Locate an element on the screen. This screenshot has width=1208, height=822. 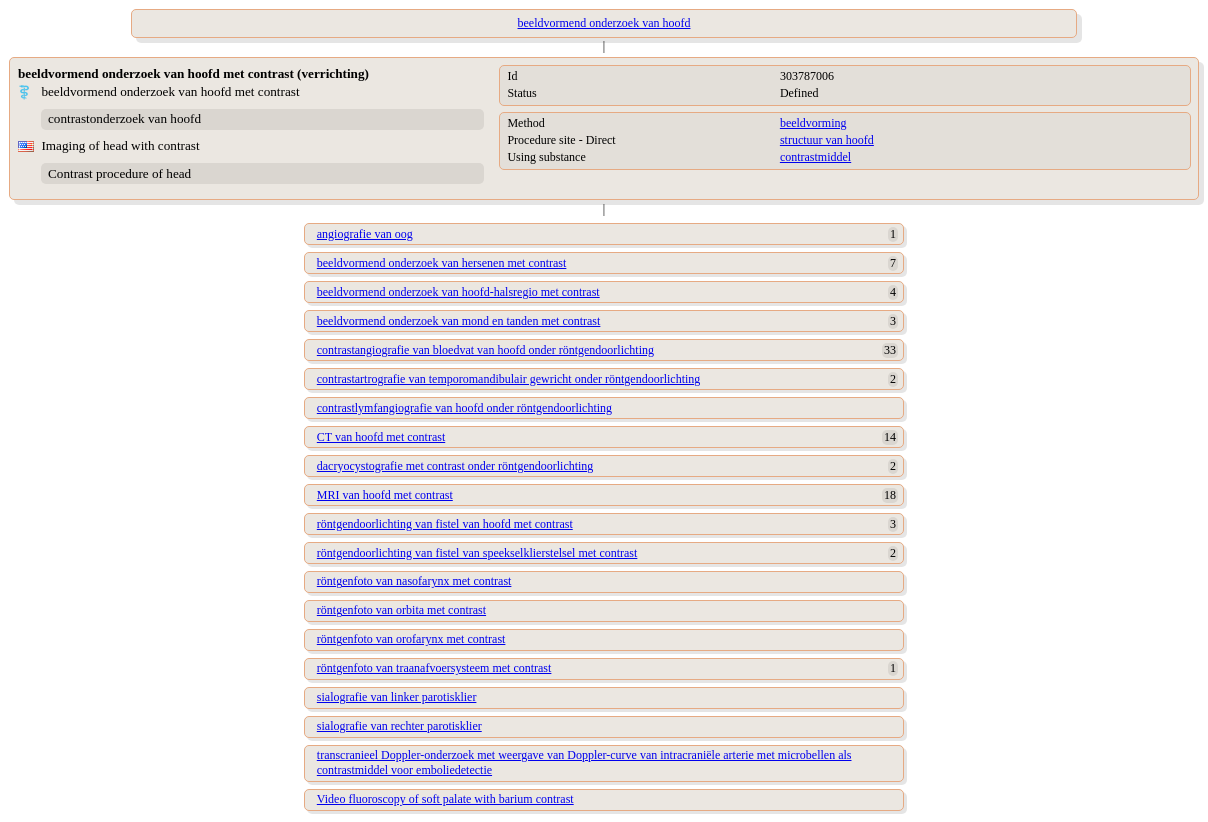
MRI van hoofd met contrast is located at coordinates (385, 495).